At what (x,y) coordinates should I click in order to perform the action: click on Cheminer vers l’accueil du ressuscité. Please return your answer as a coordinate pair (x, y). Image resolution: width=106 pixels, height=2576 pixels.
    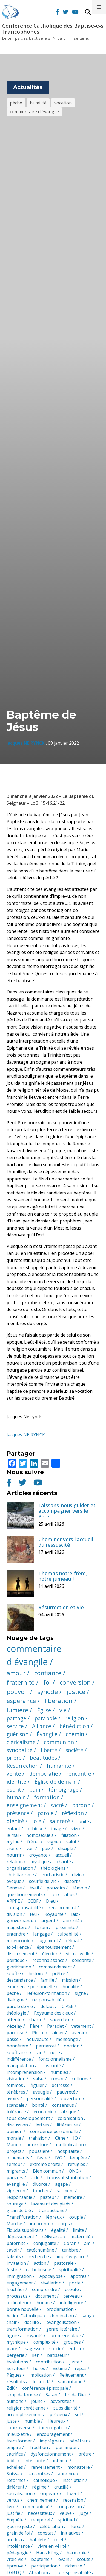
    Looking at the image, I should click on (65, 1542).